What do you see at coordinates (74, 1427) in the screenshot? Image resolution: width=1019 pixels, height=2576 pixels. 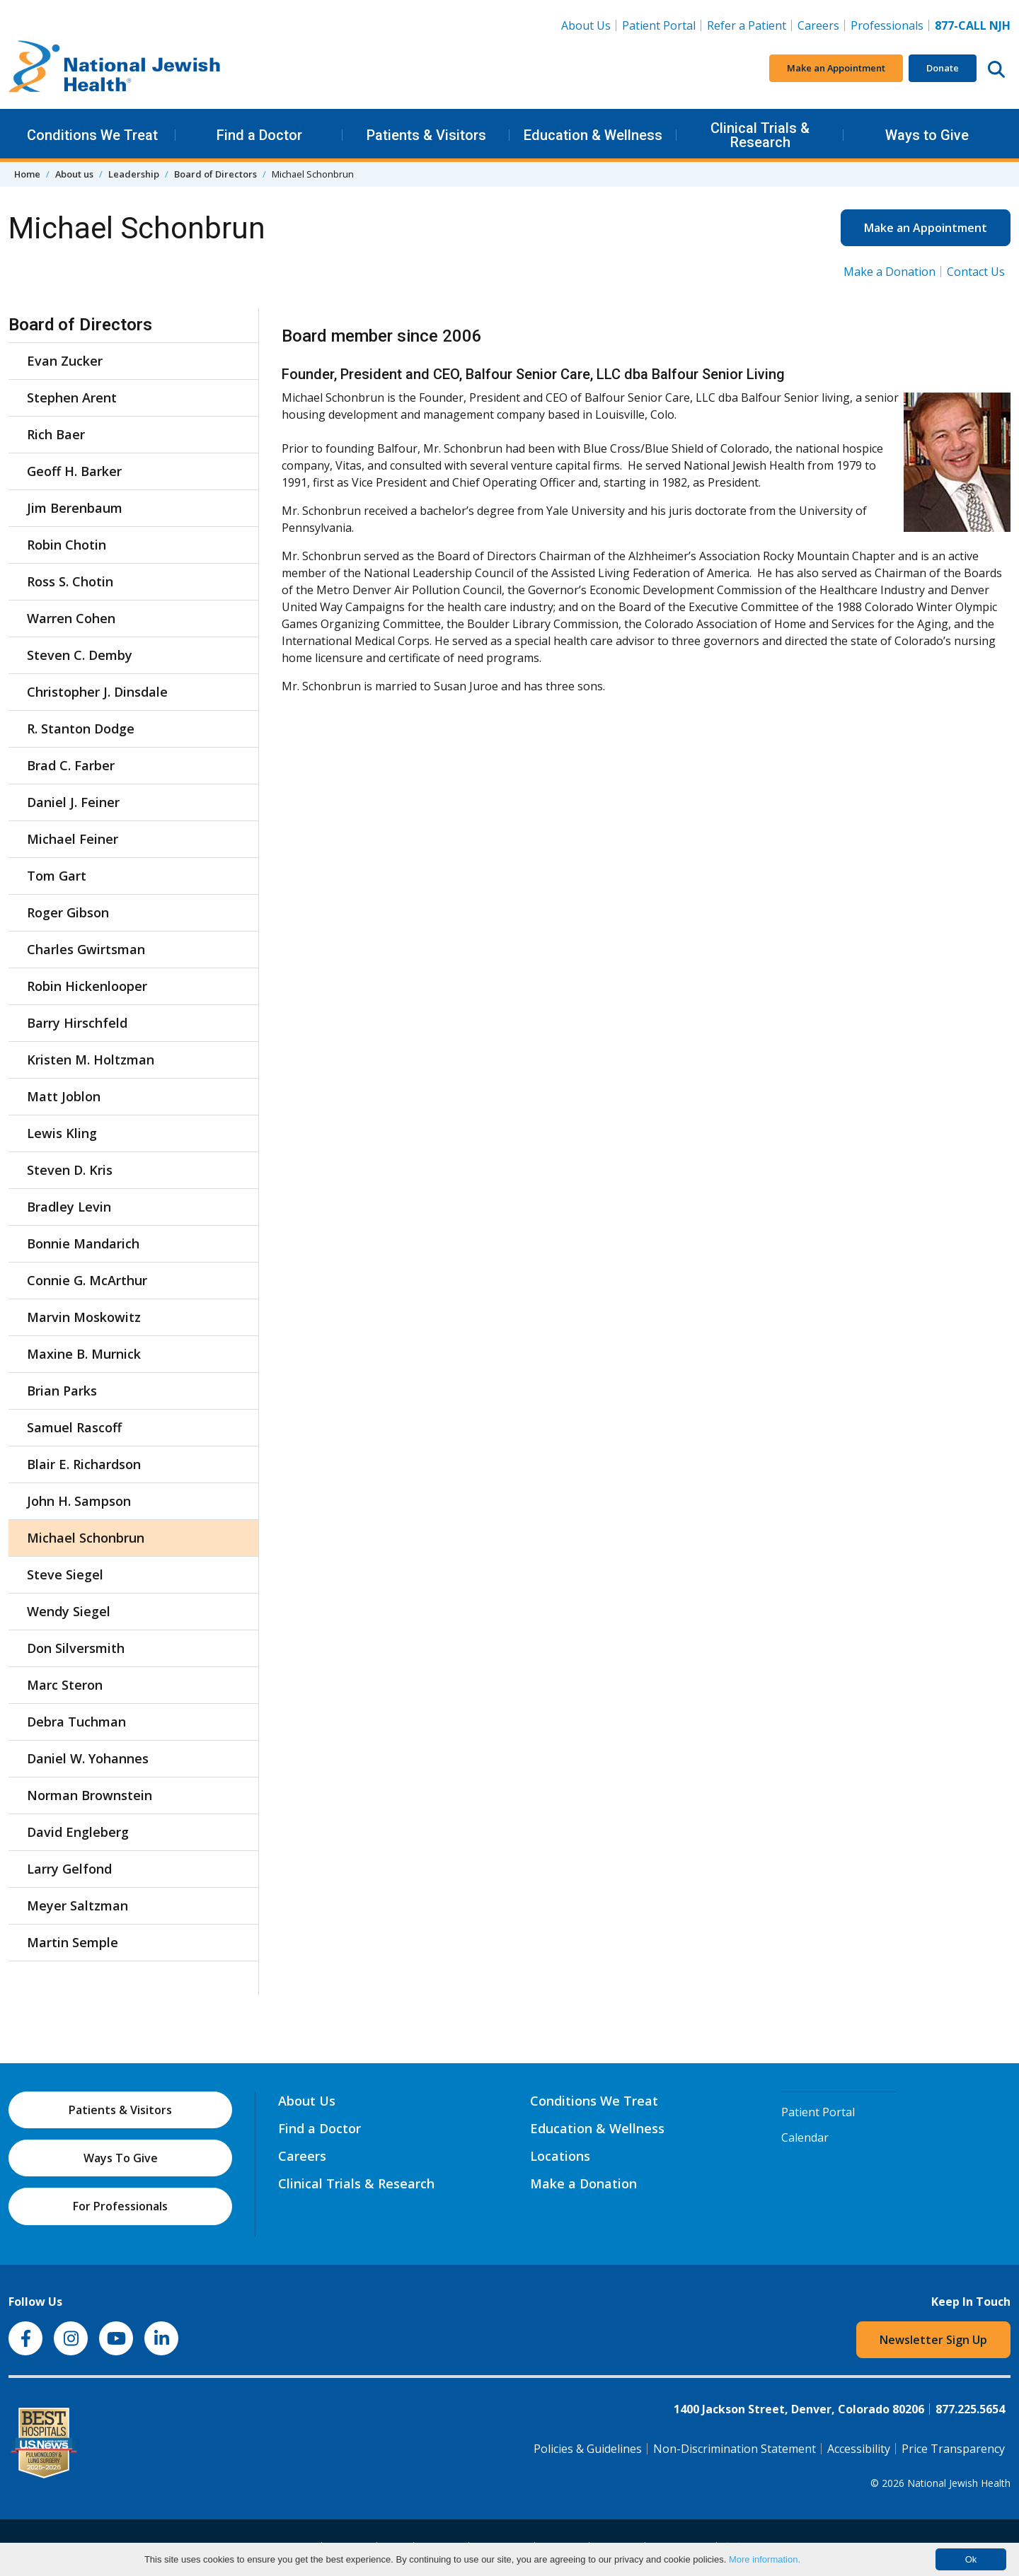 I see `Samuel Rascoff` at bounding box center [74, 1427].